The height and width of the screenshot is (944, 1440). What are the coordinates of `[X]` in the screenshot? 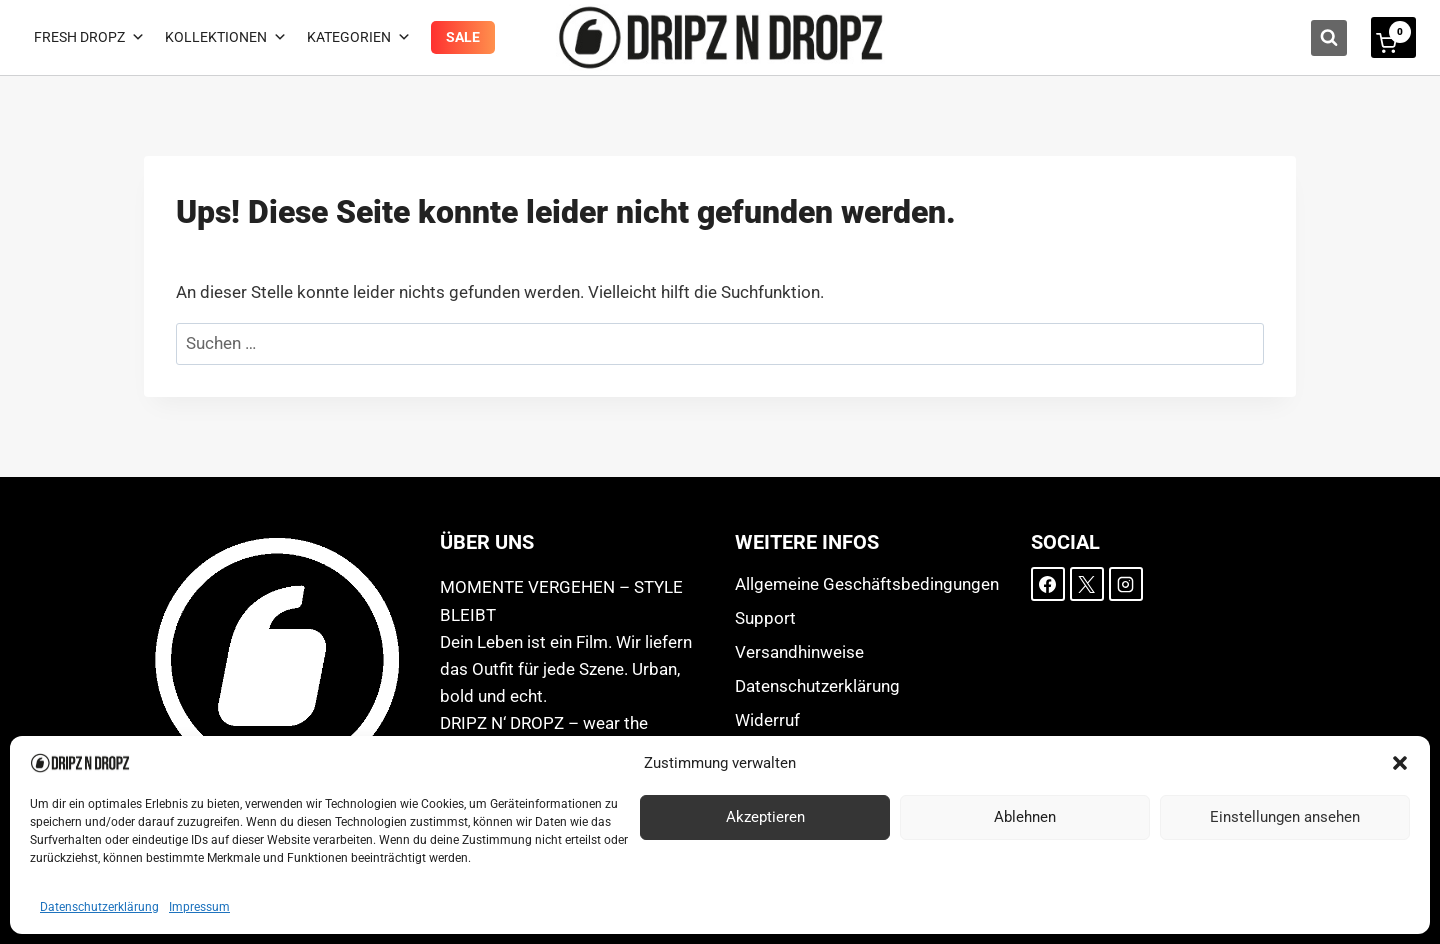 It's located at (1087, 584).